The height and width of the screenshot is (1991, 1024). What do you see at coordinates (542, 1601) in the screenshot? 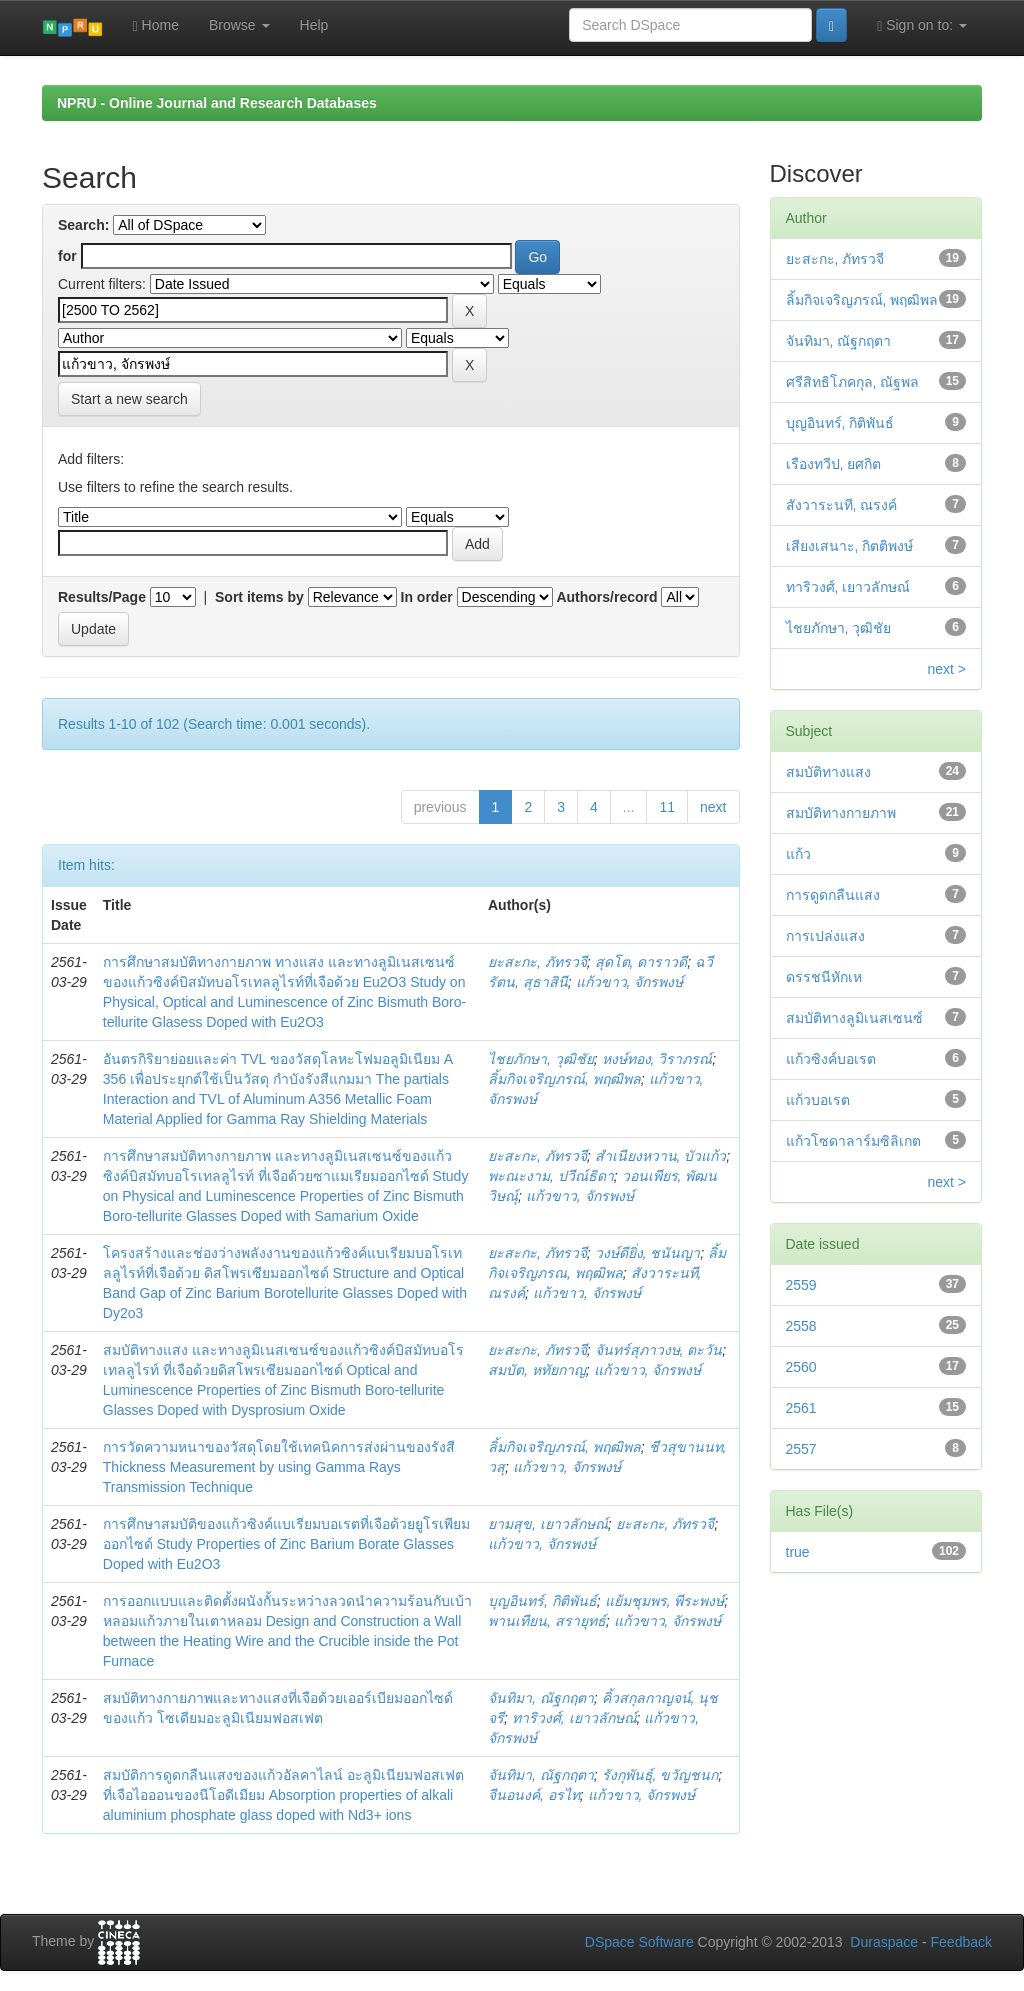
I see `บุญอินทร์, กิติพันธ์` at bounding box center [542, 1601].